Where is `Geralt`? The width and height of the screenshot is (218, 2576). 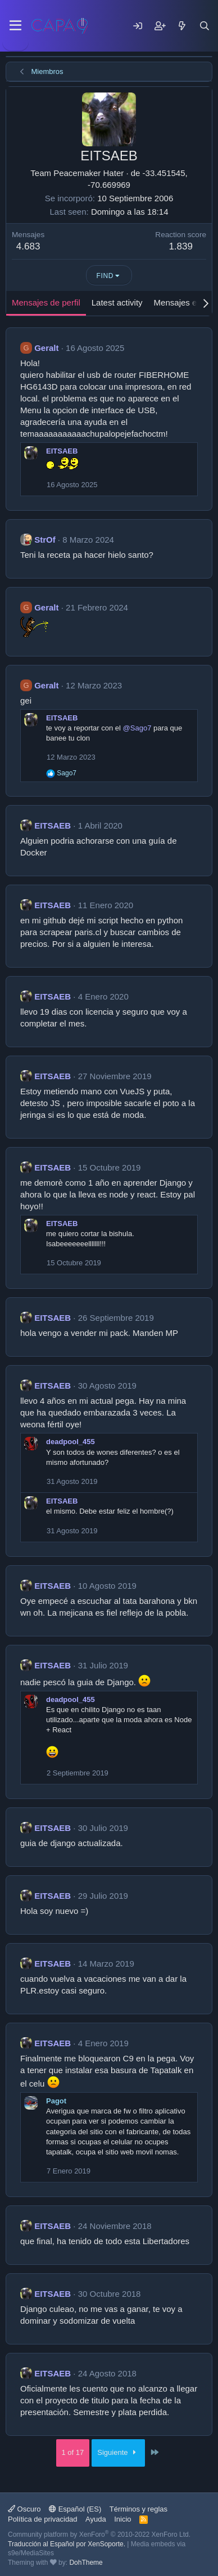
Geralt is located at coordinates (46, 348).